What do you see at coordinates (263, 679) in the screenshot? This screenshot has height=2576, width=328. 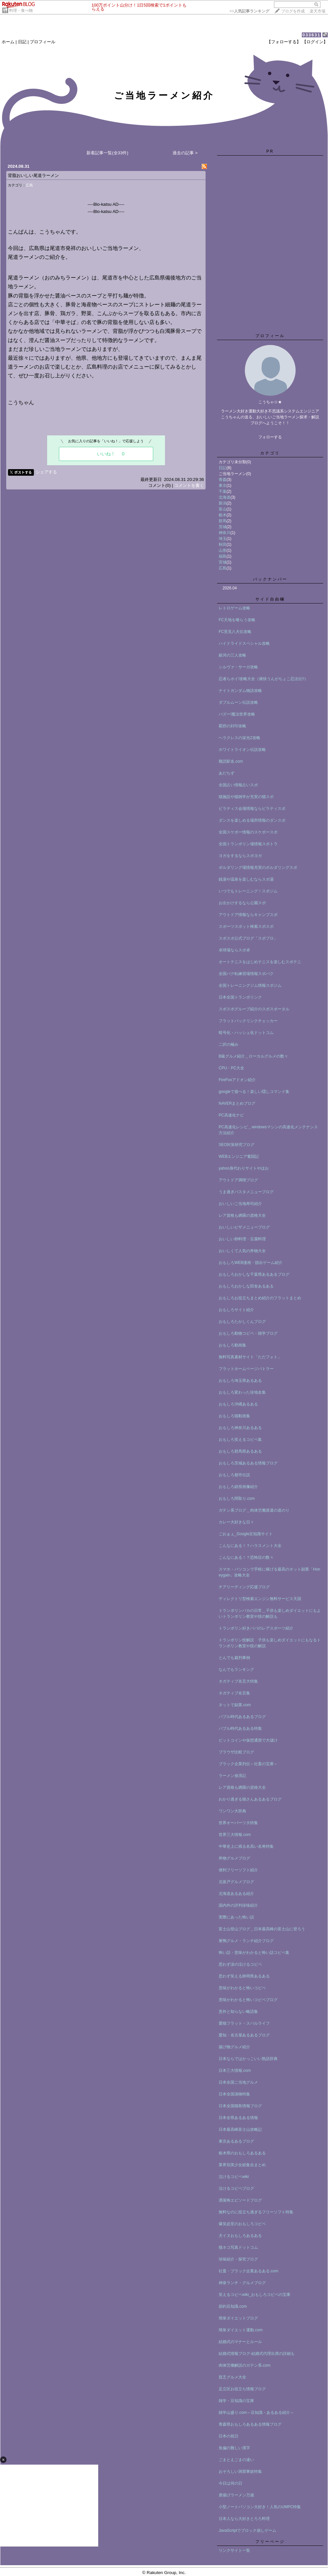 I see `忍者らホイ!攻略大全（痛快うんがちょこ忍法伝!!）` at bounding box center [263, 679].